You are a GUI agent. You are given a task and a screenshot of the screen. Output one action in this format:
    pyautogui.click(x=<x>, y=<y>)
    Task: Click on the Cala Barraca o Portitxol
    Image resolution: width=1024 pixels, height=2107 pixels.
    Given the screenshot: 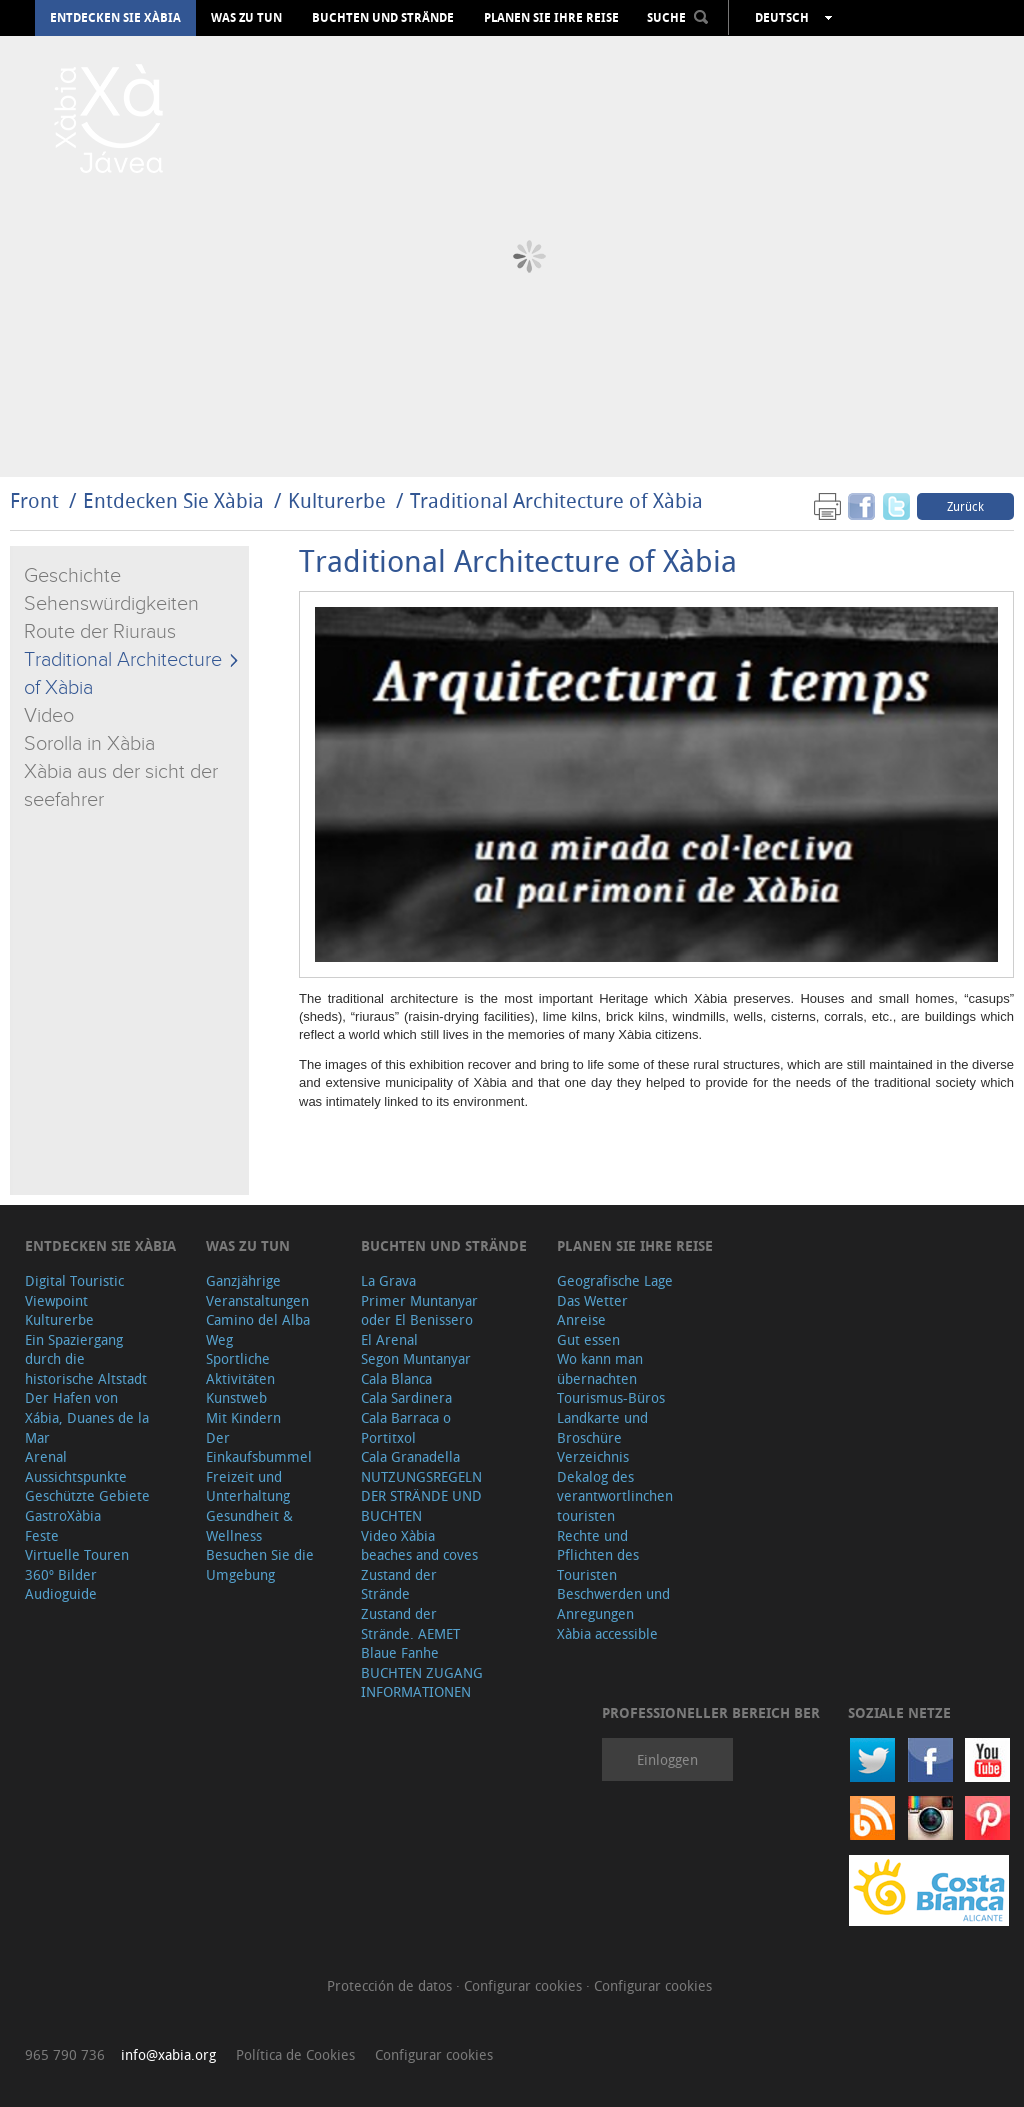 What is the action you would take?
    pyautogui.click(x=406, y=1427)
    